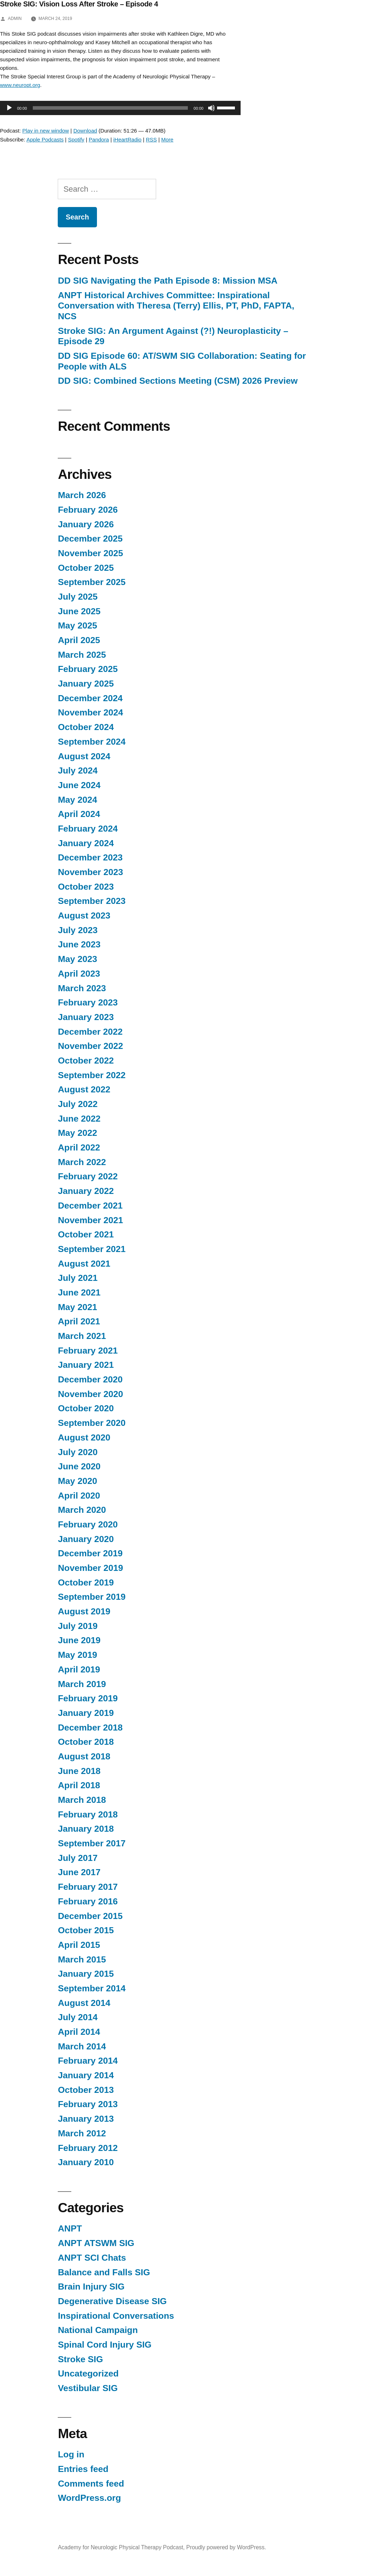  I want to click on November 2024, so click(90, 712).